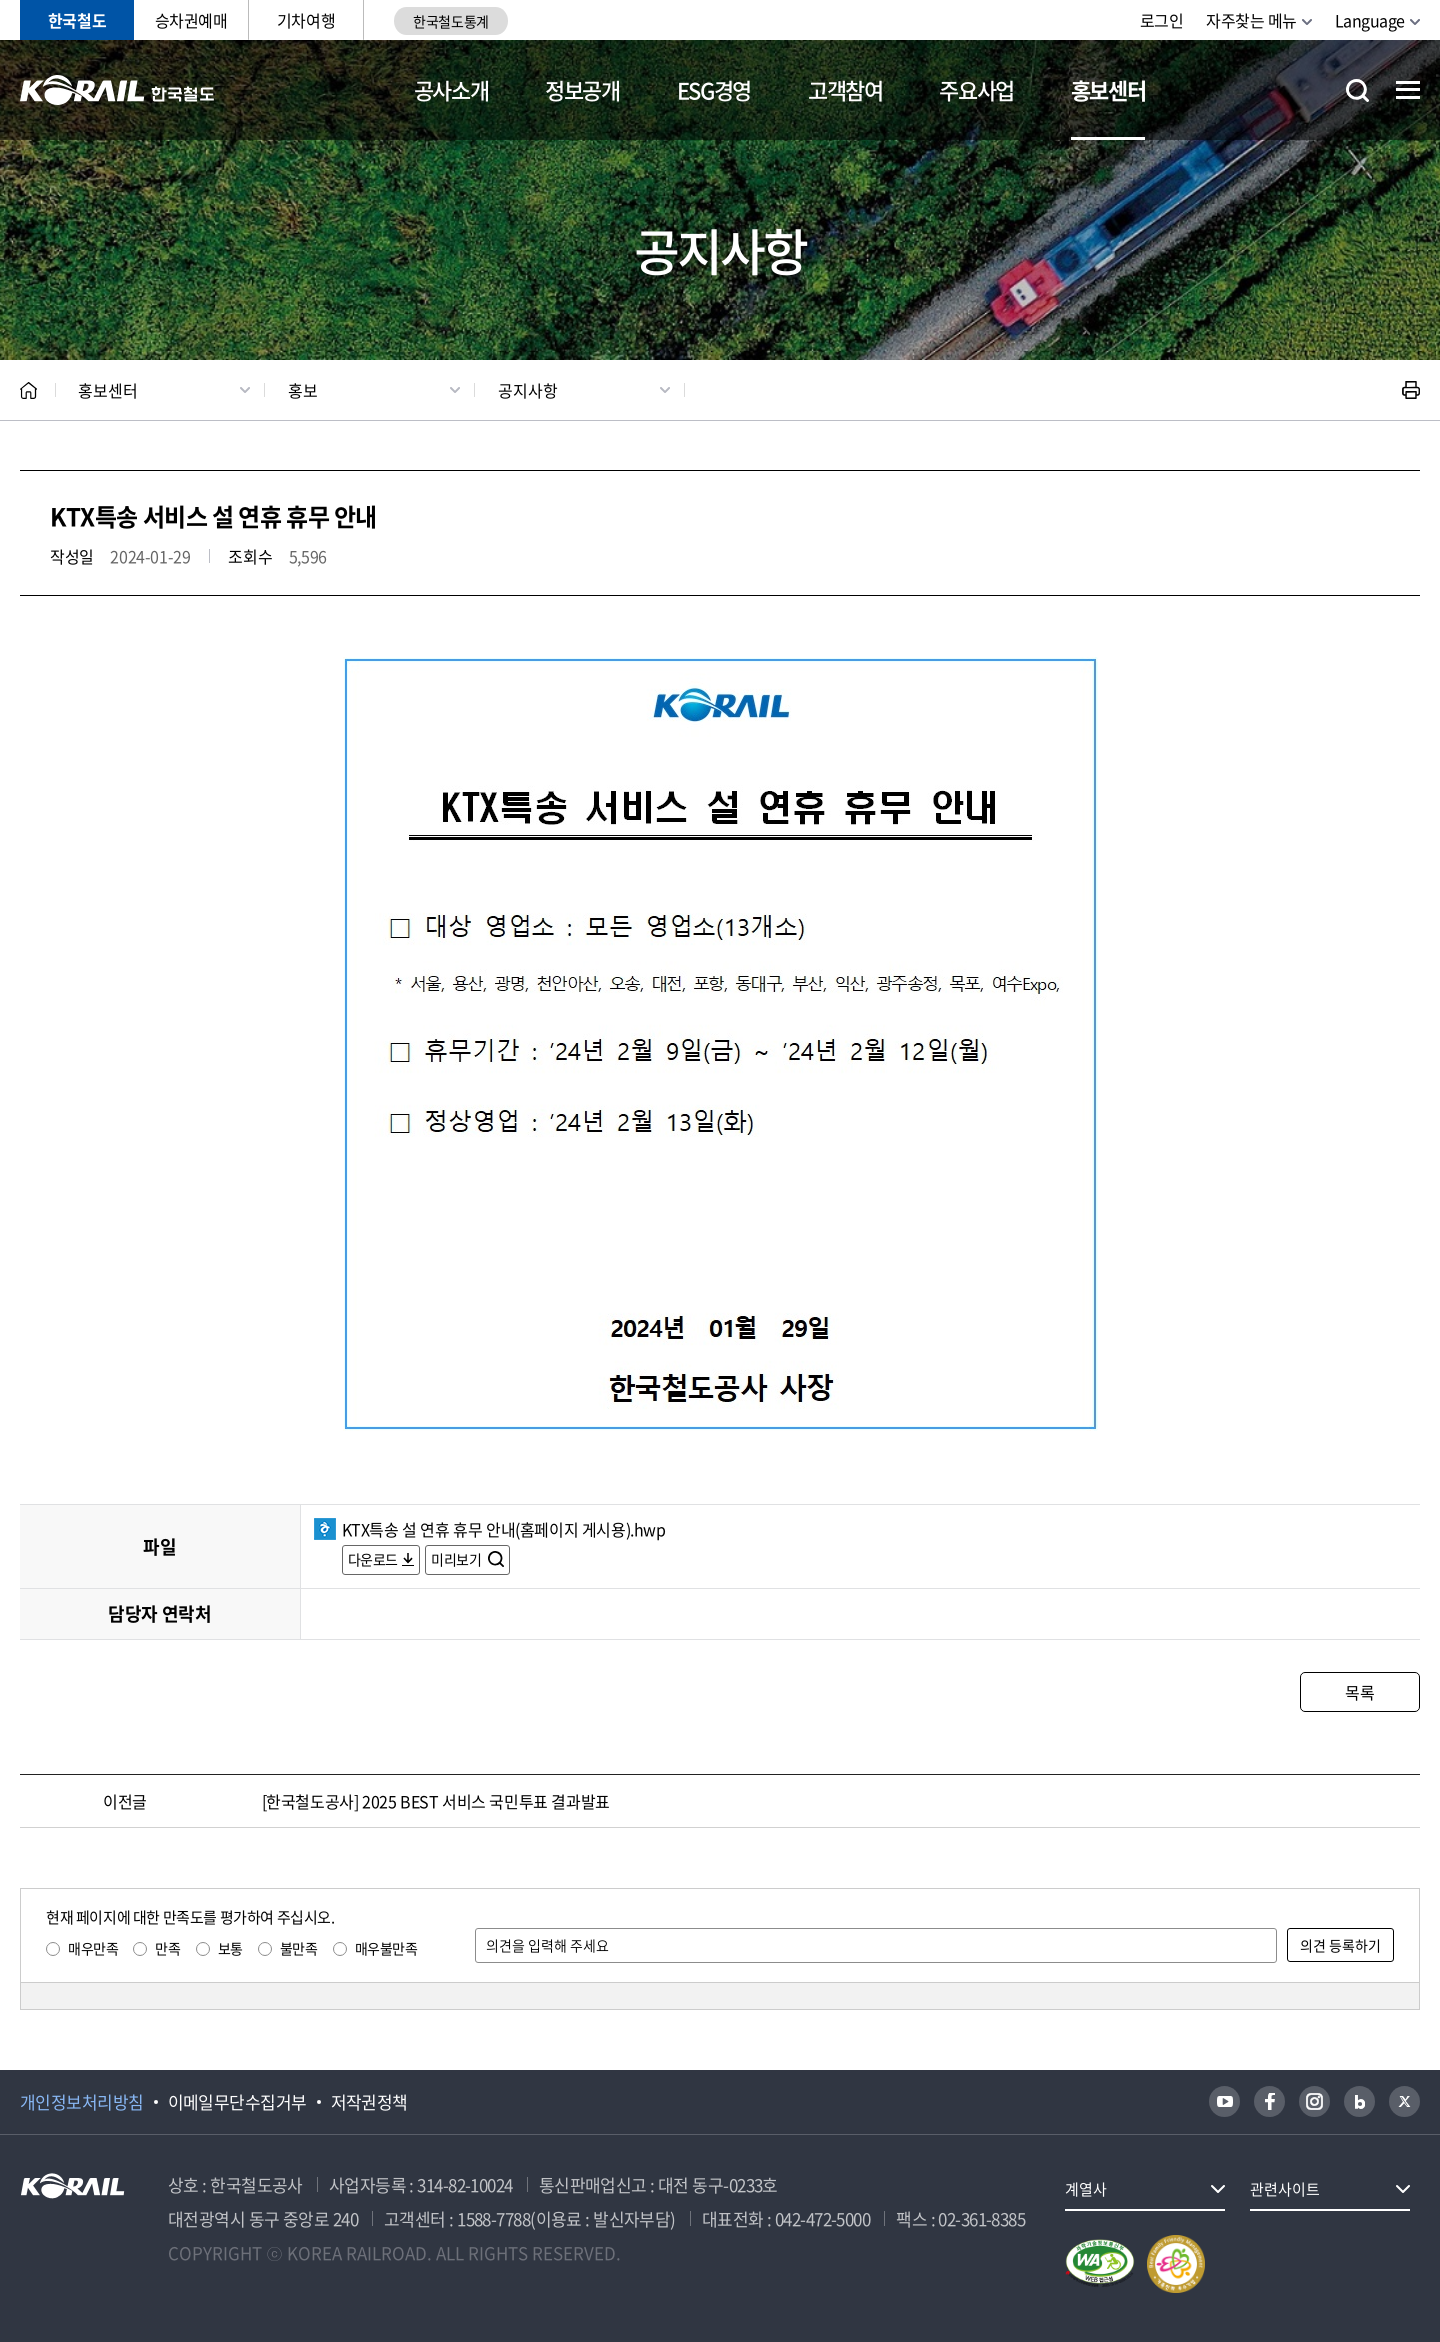 This screenshot has height=2342, width=1440. What do you see at coordinates (1251, 20) in the screenshot?
I see `자주찾는 메뉴` at bounding box center [1251, 20].